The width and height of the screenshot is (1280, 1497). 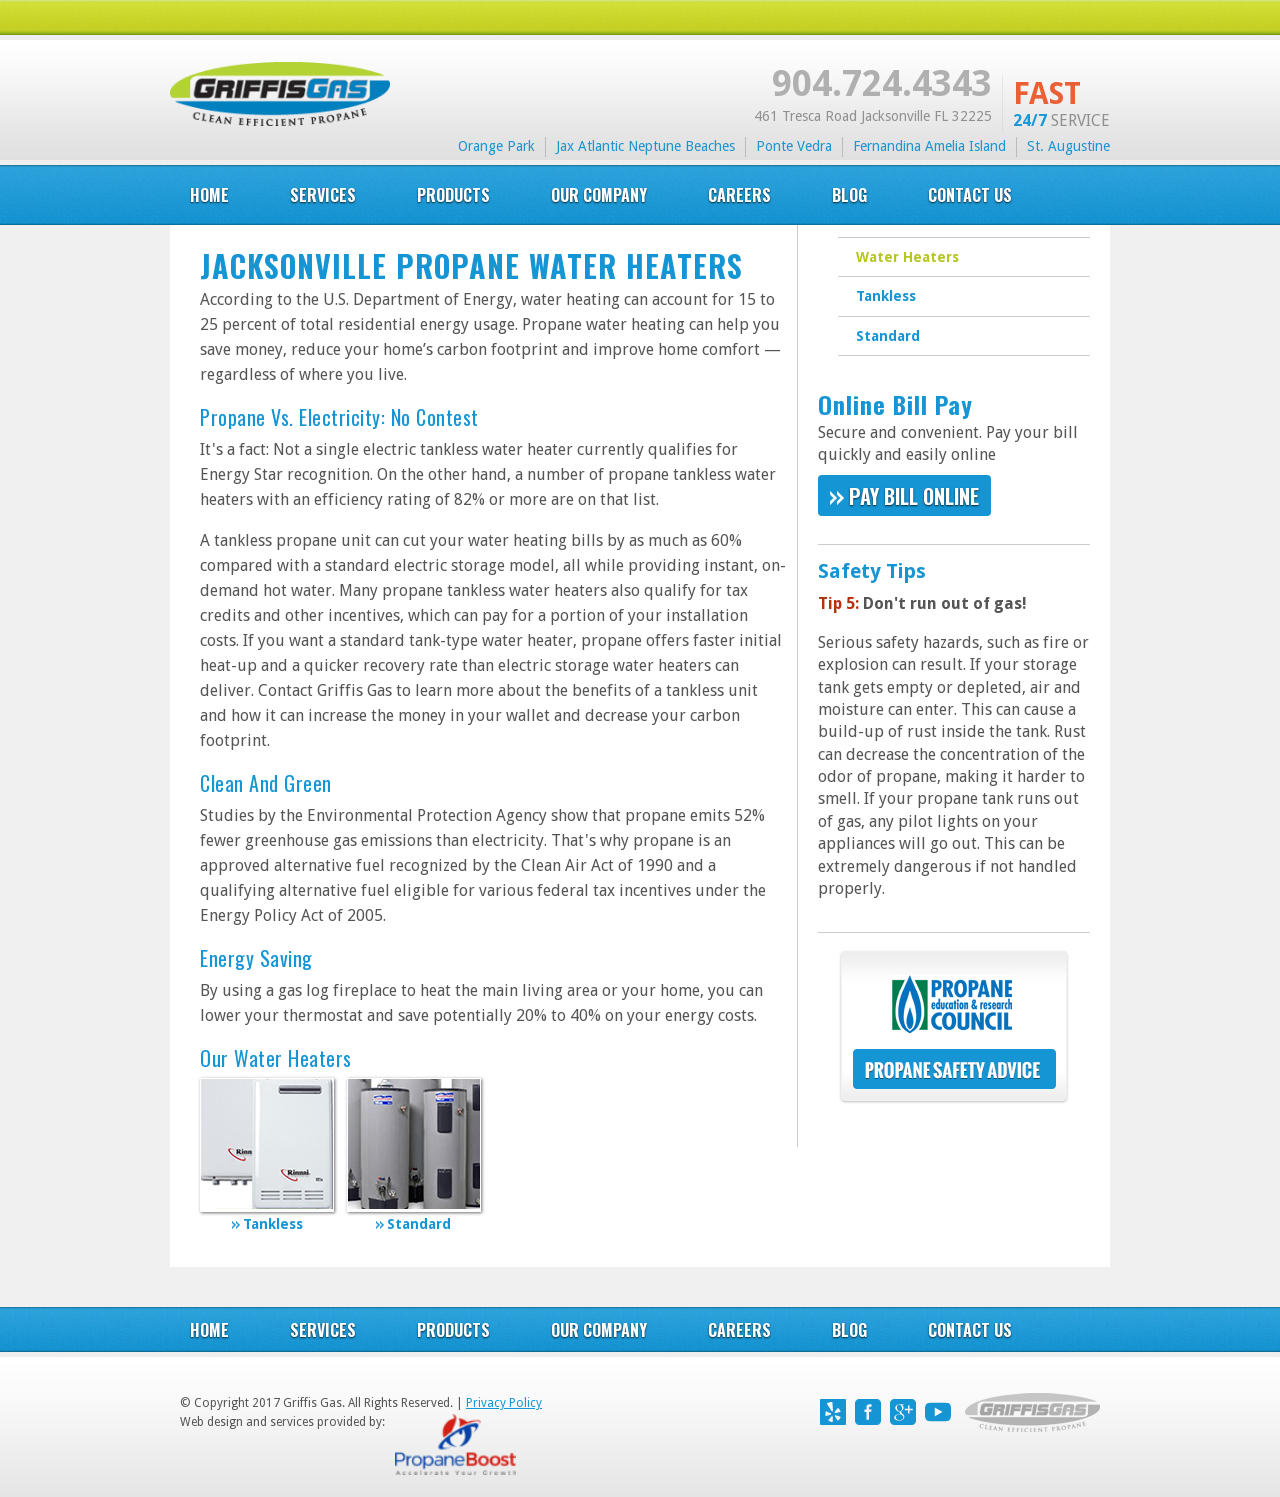 I want to click on contact us, so click(x=970, y=1330).